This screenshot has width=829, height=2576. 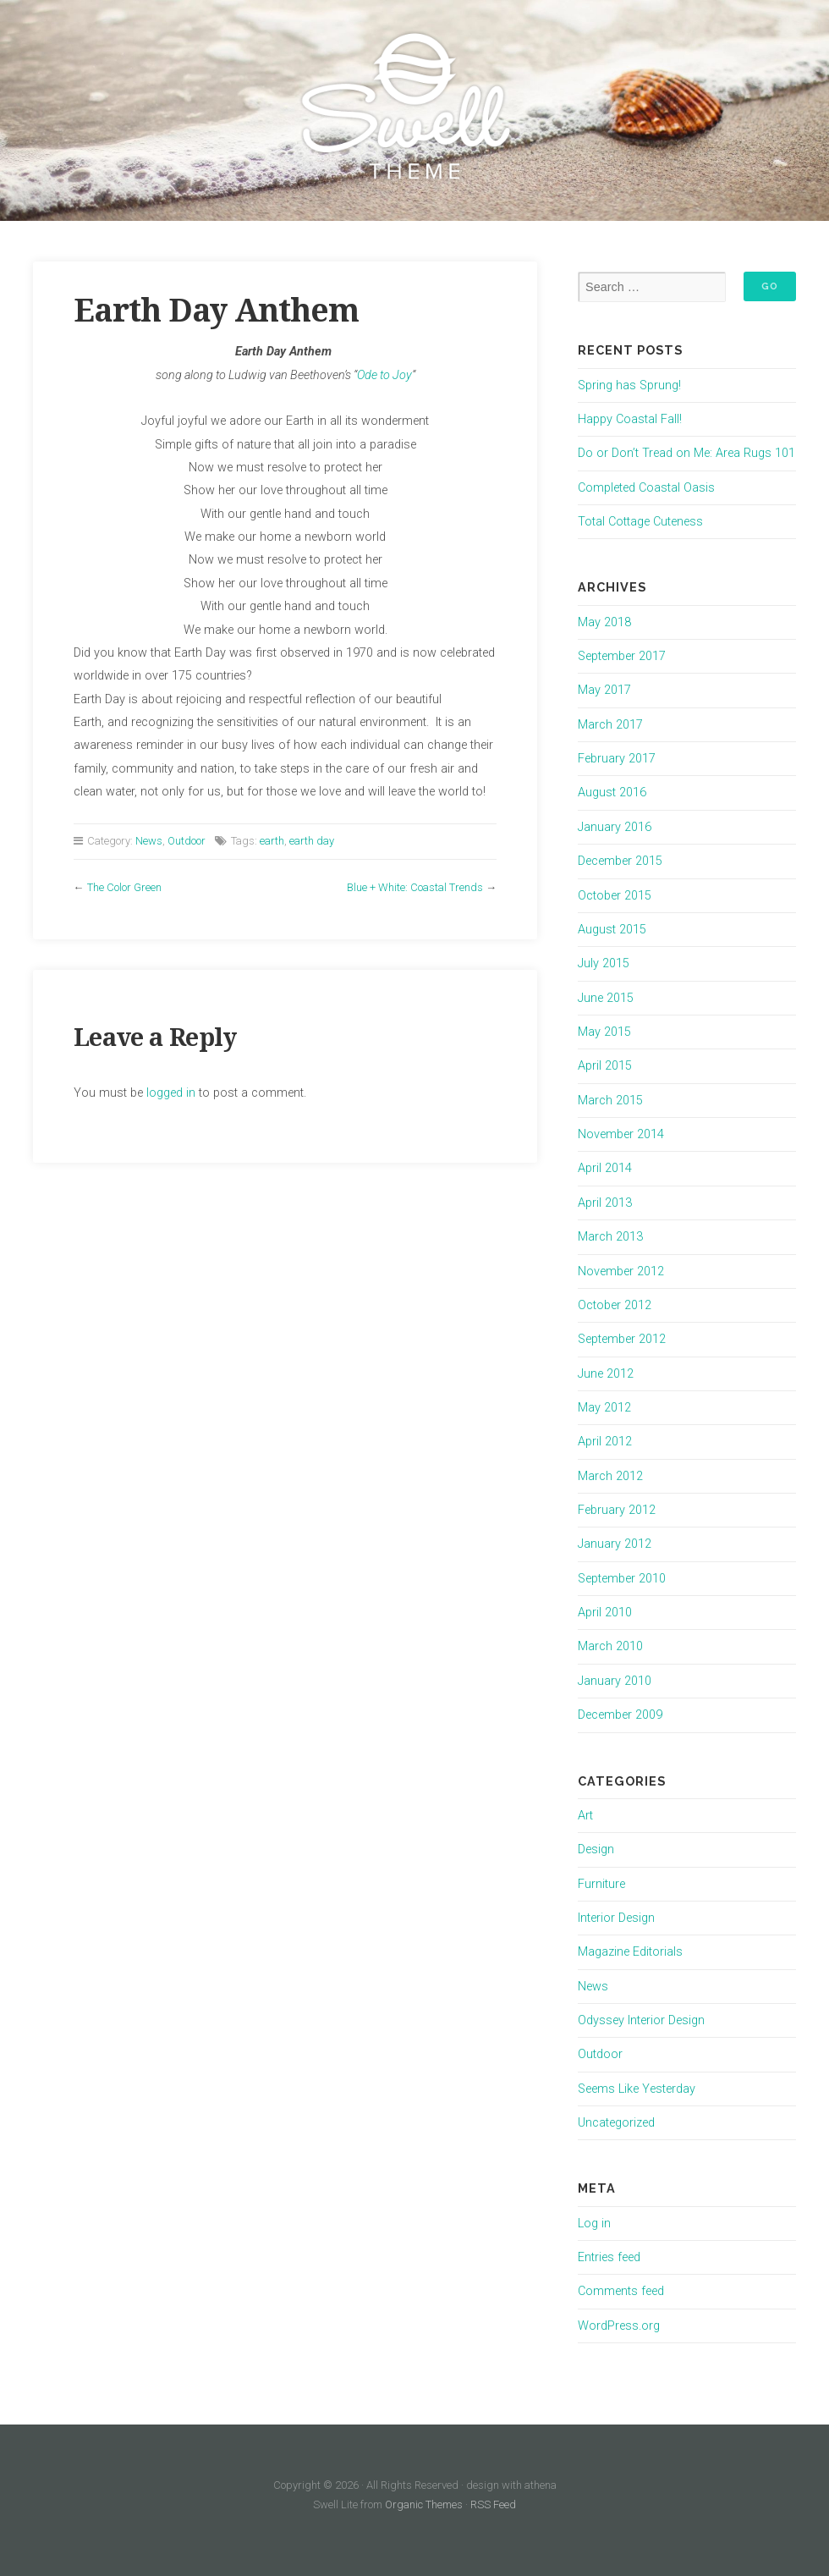 What do you see at coordinates (621, 1271) in the screenshot?
I see `November 2012` at bounding box center [621, 1271].